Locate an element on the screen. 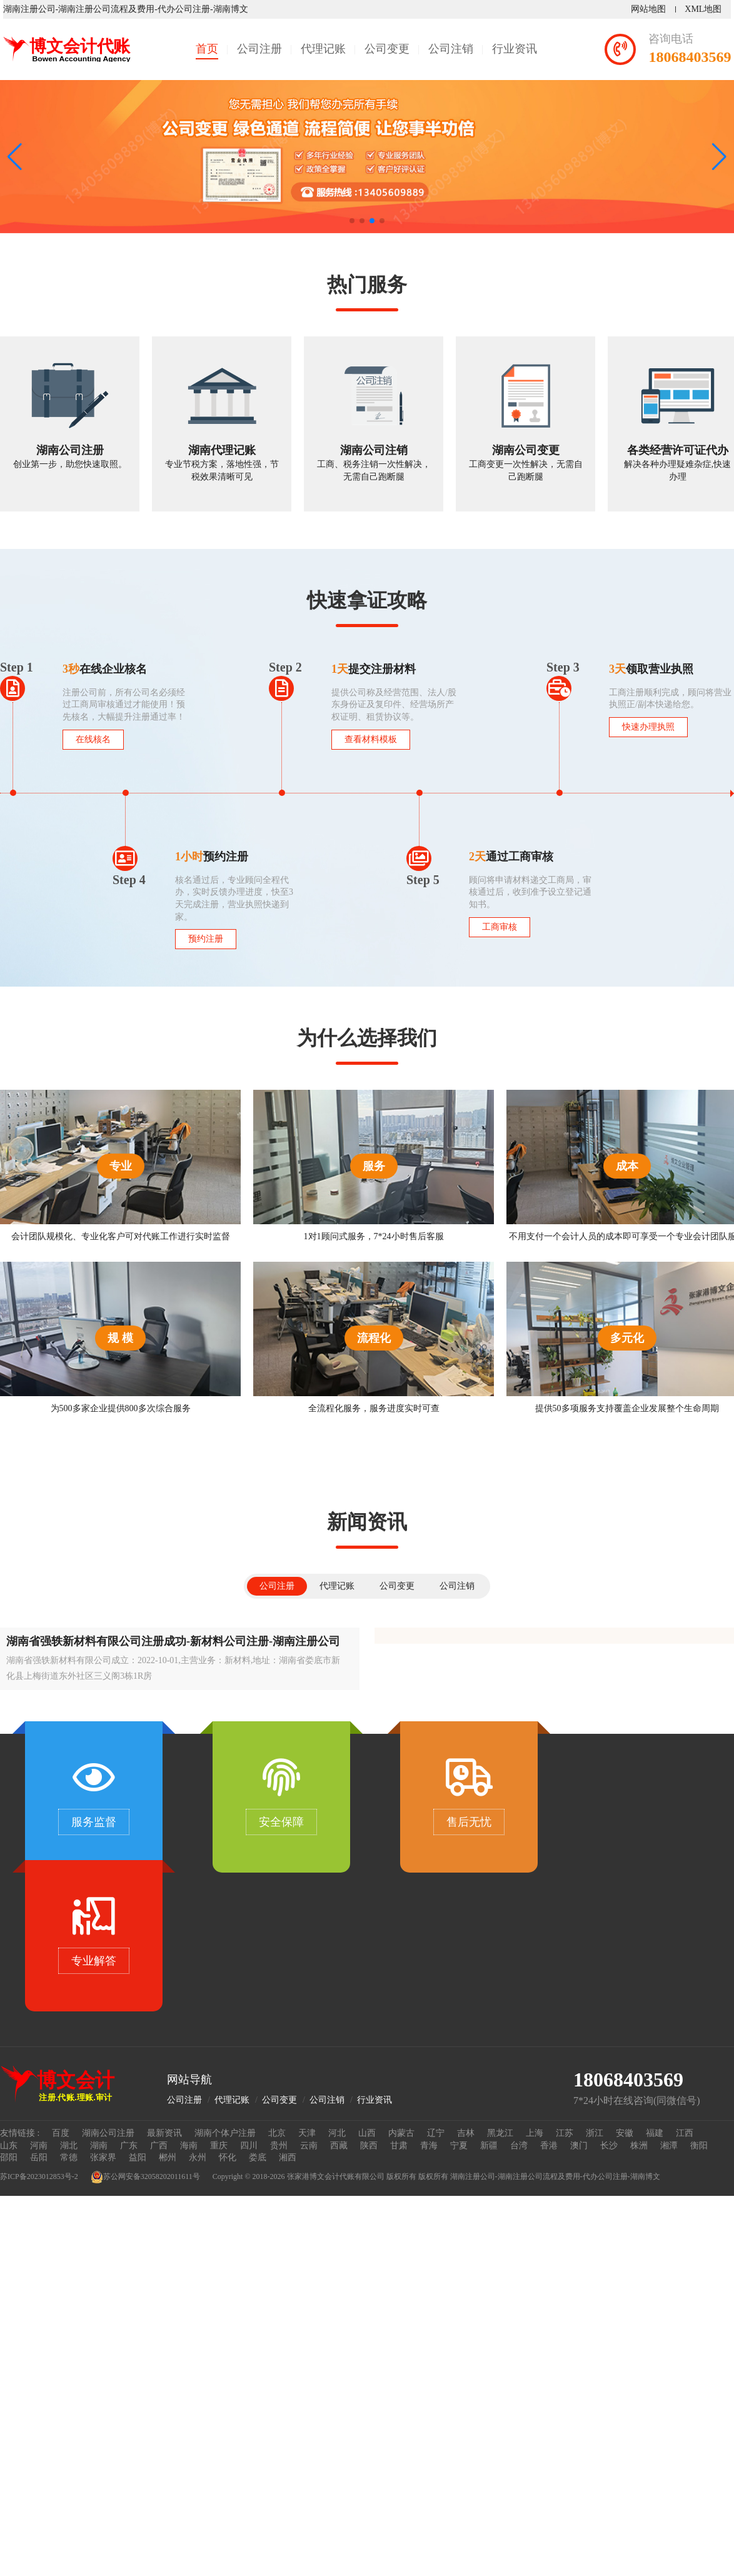  邵阳 is located at coordinates (9, 2157).